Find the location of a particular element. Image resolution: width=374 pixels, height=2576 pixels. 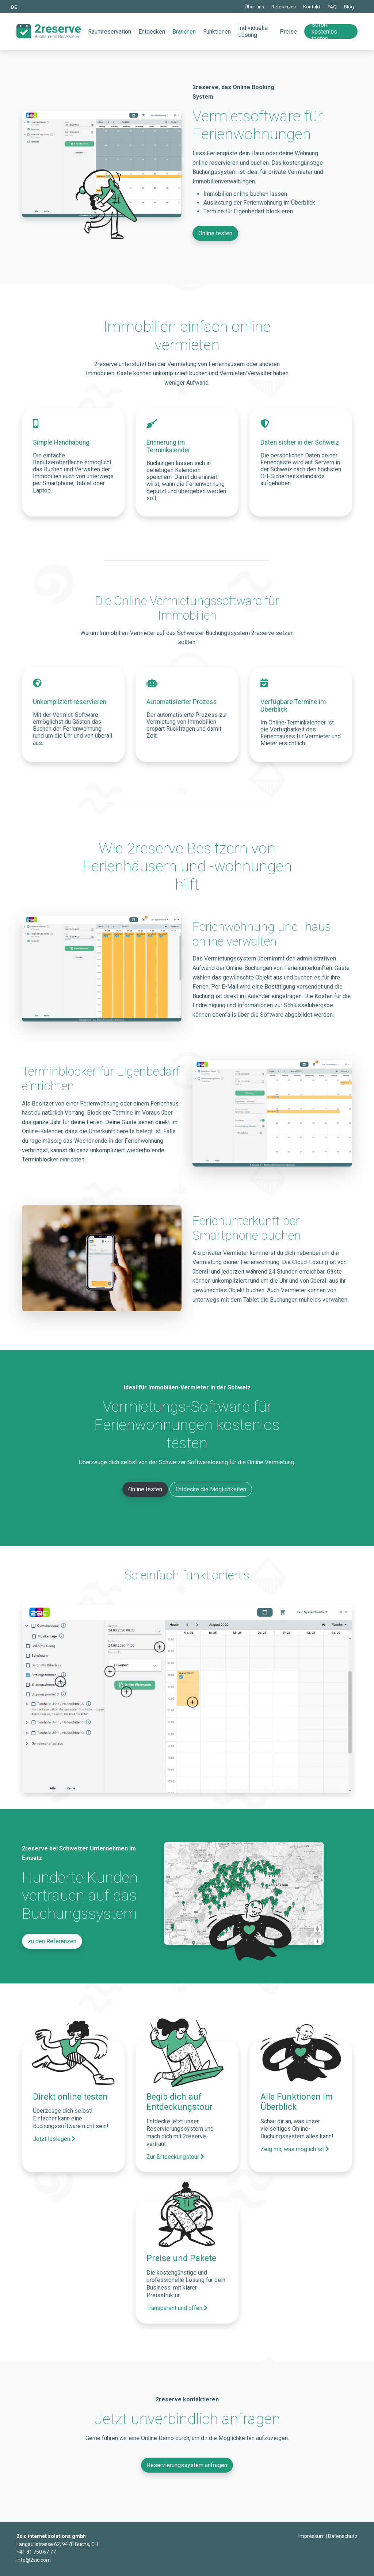

FAQ is located at coordinates (332, 6).